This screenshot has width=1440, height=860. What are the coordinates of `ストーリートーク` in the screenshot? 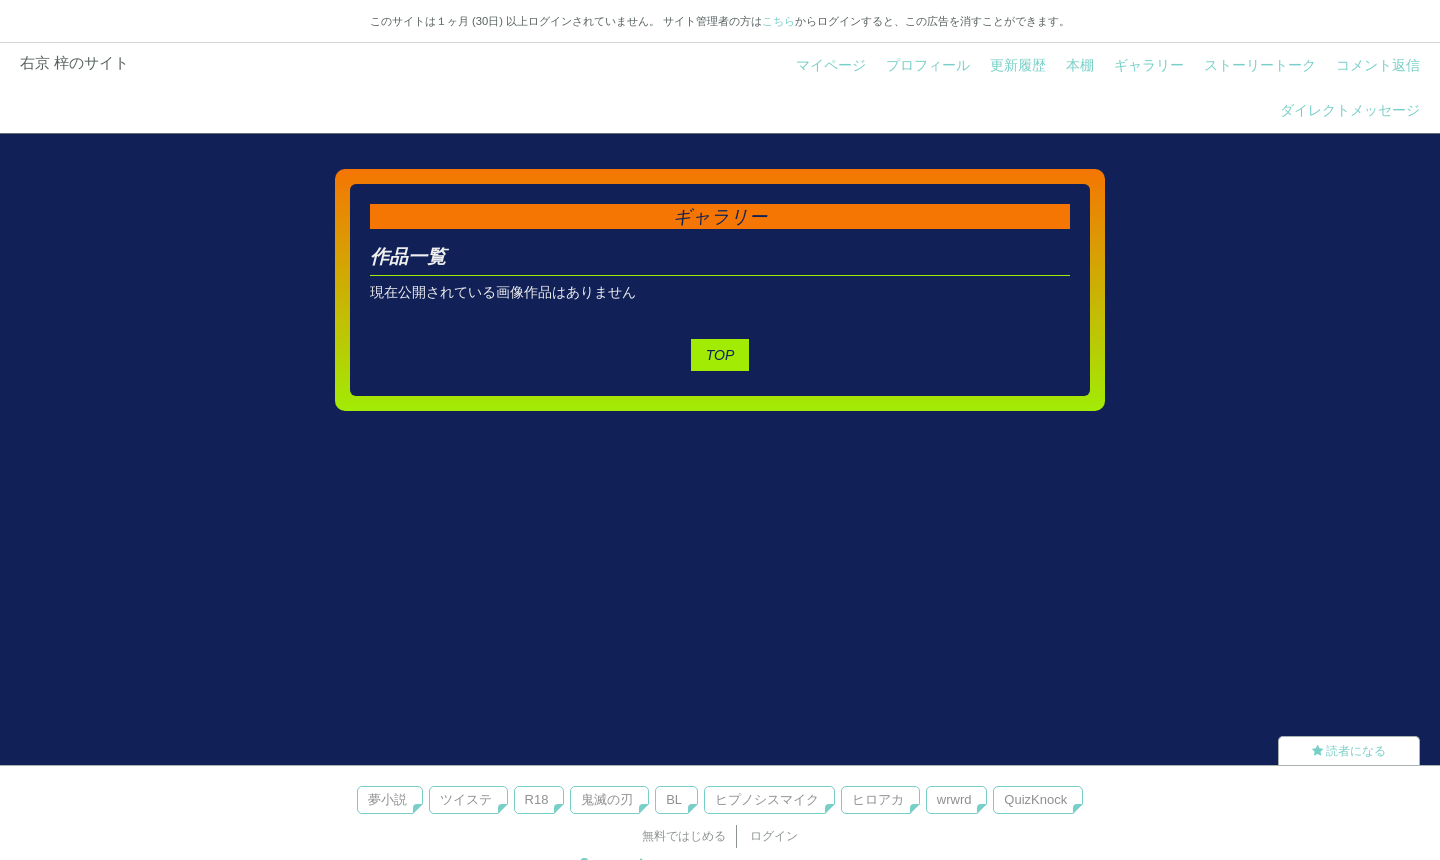 It's located at (1260, 65).